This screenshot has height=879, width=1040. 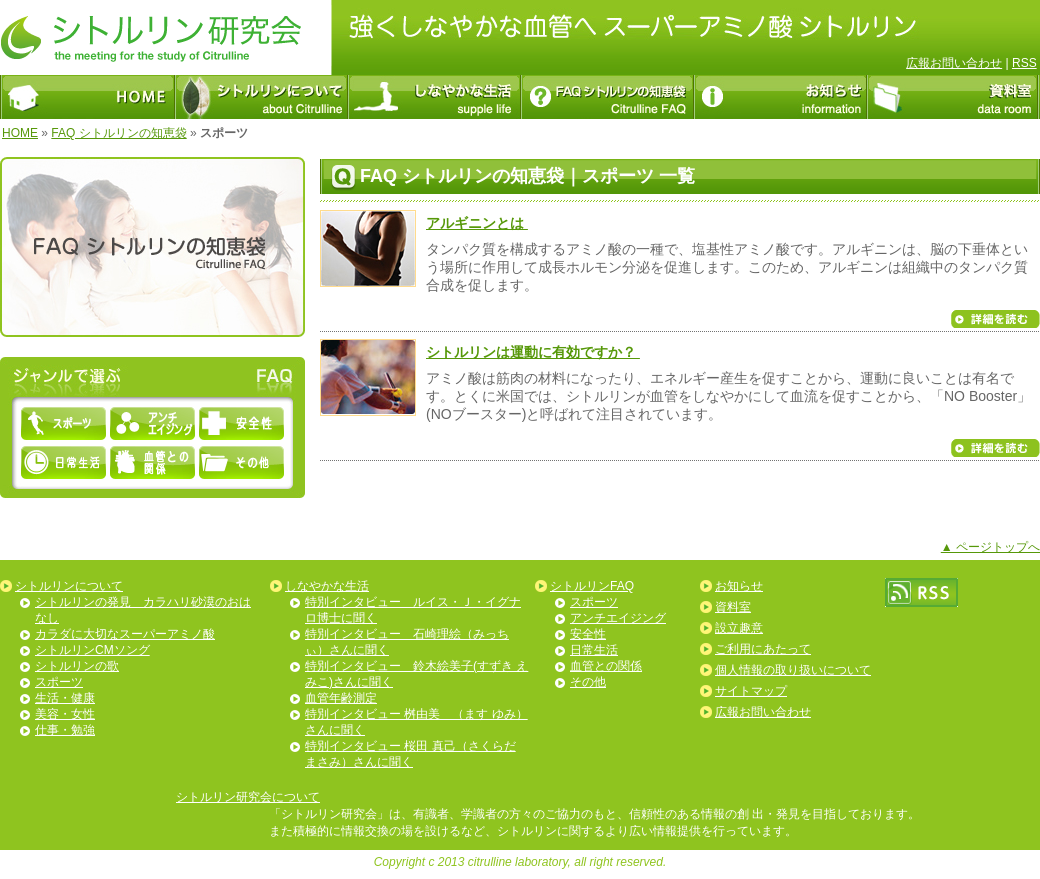 I want to click on しなやかな生活, so click(x=327, y=586).